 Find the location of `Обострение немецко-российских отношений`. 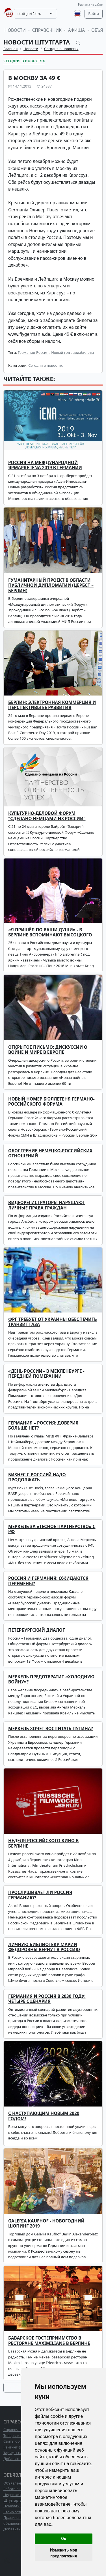

Обострение немецко-российских отношений is located at coordinates (50, 1153).